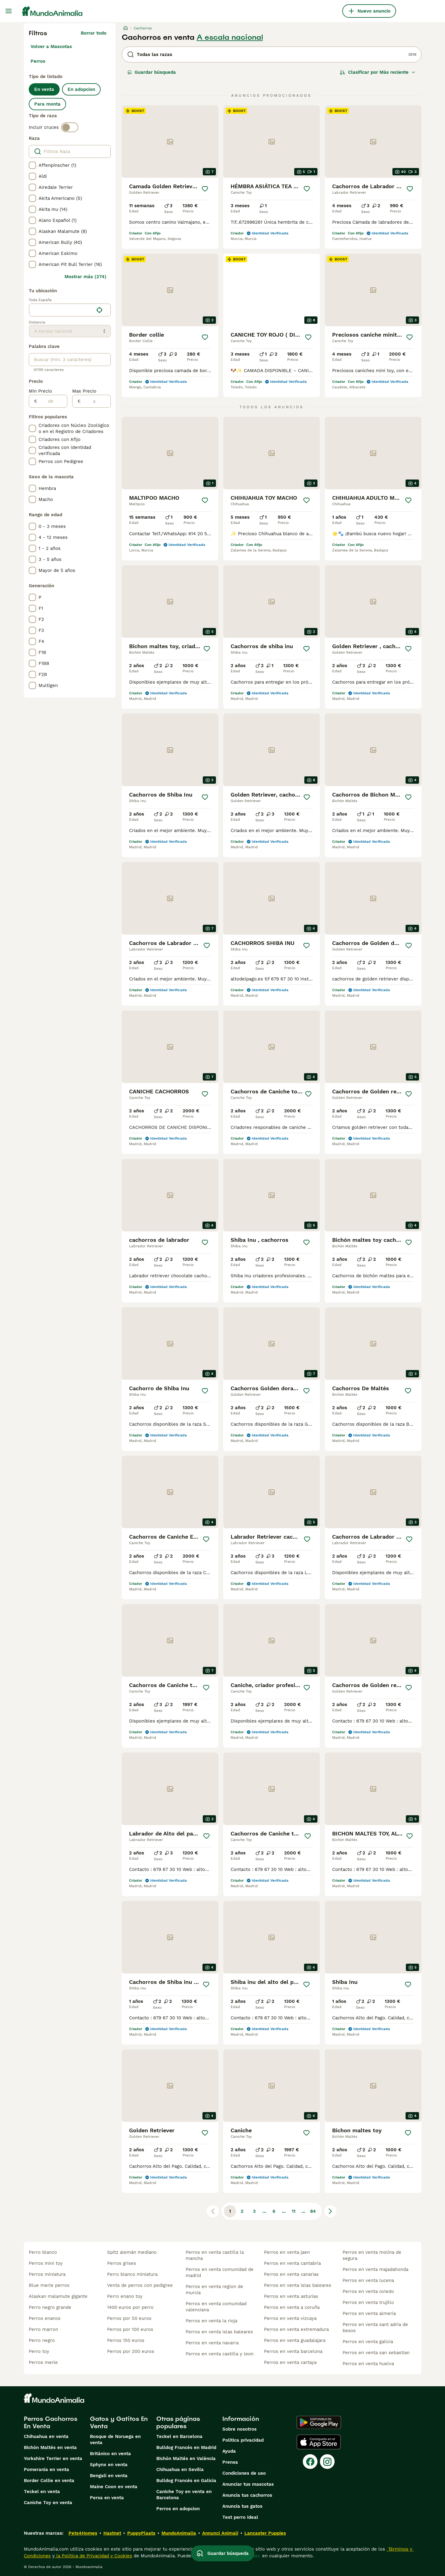 This screenshot has width=445, height=2576. What do you see at coordinates (46, 2263) in the screenshot?
I see `perros mini toy` at bounding box center [46, 2263].